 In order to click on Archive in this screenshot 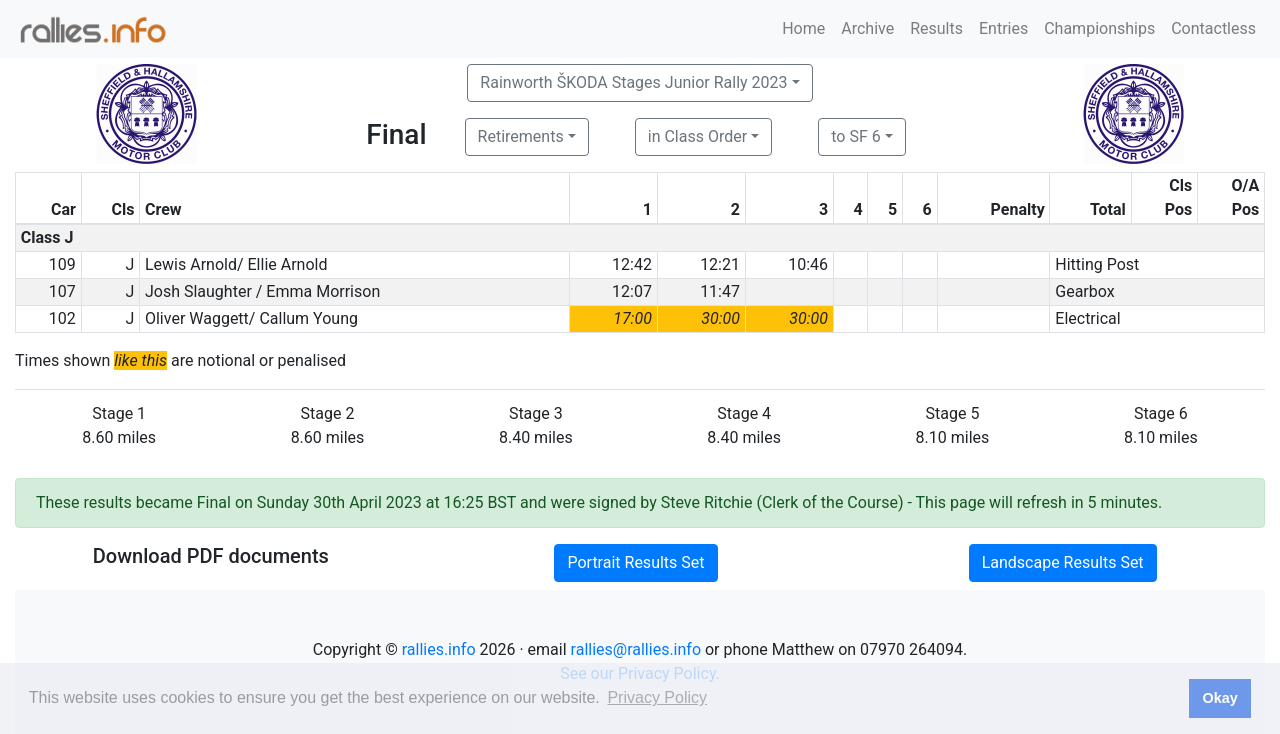, I will do `click(867, 28)`.